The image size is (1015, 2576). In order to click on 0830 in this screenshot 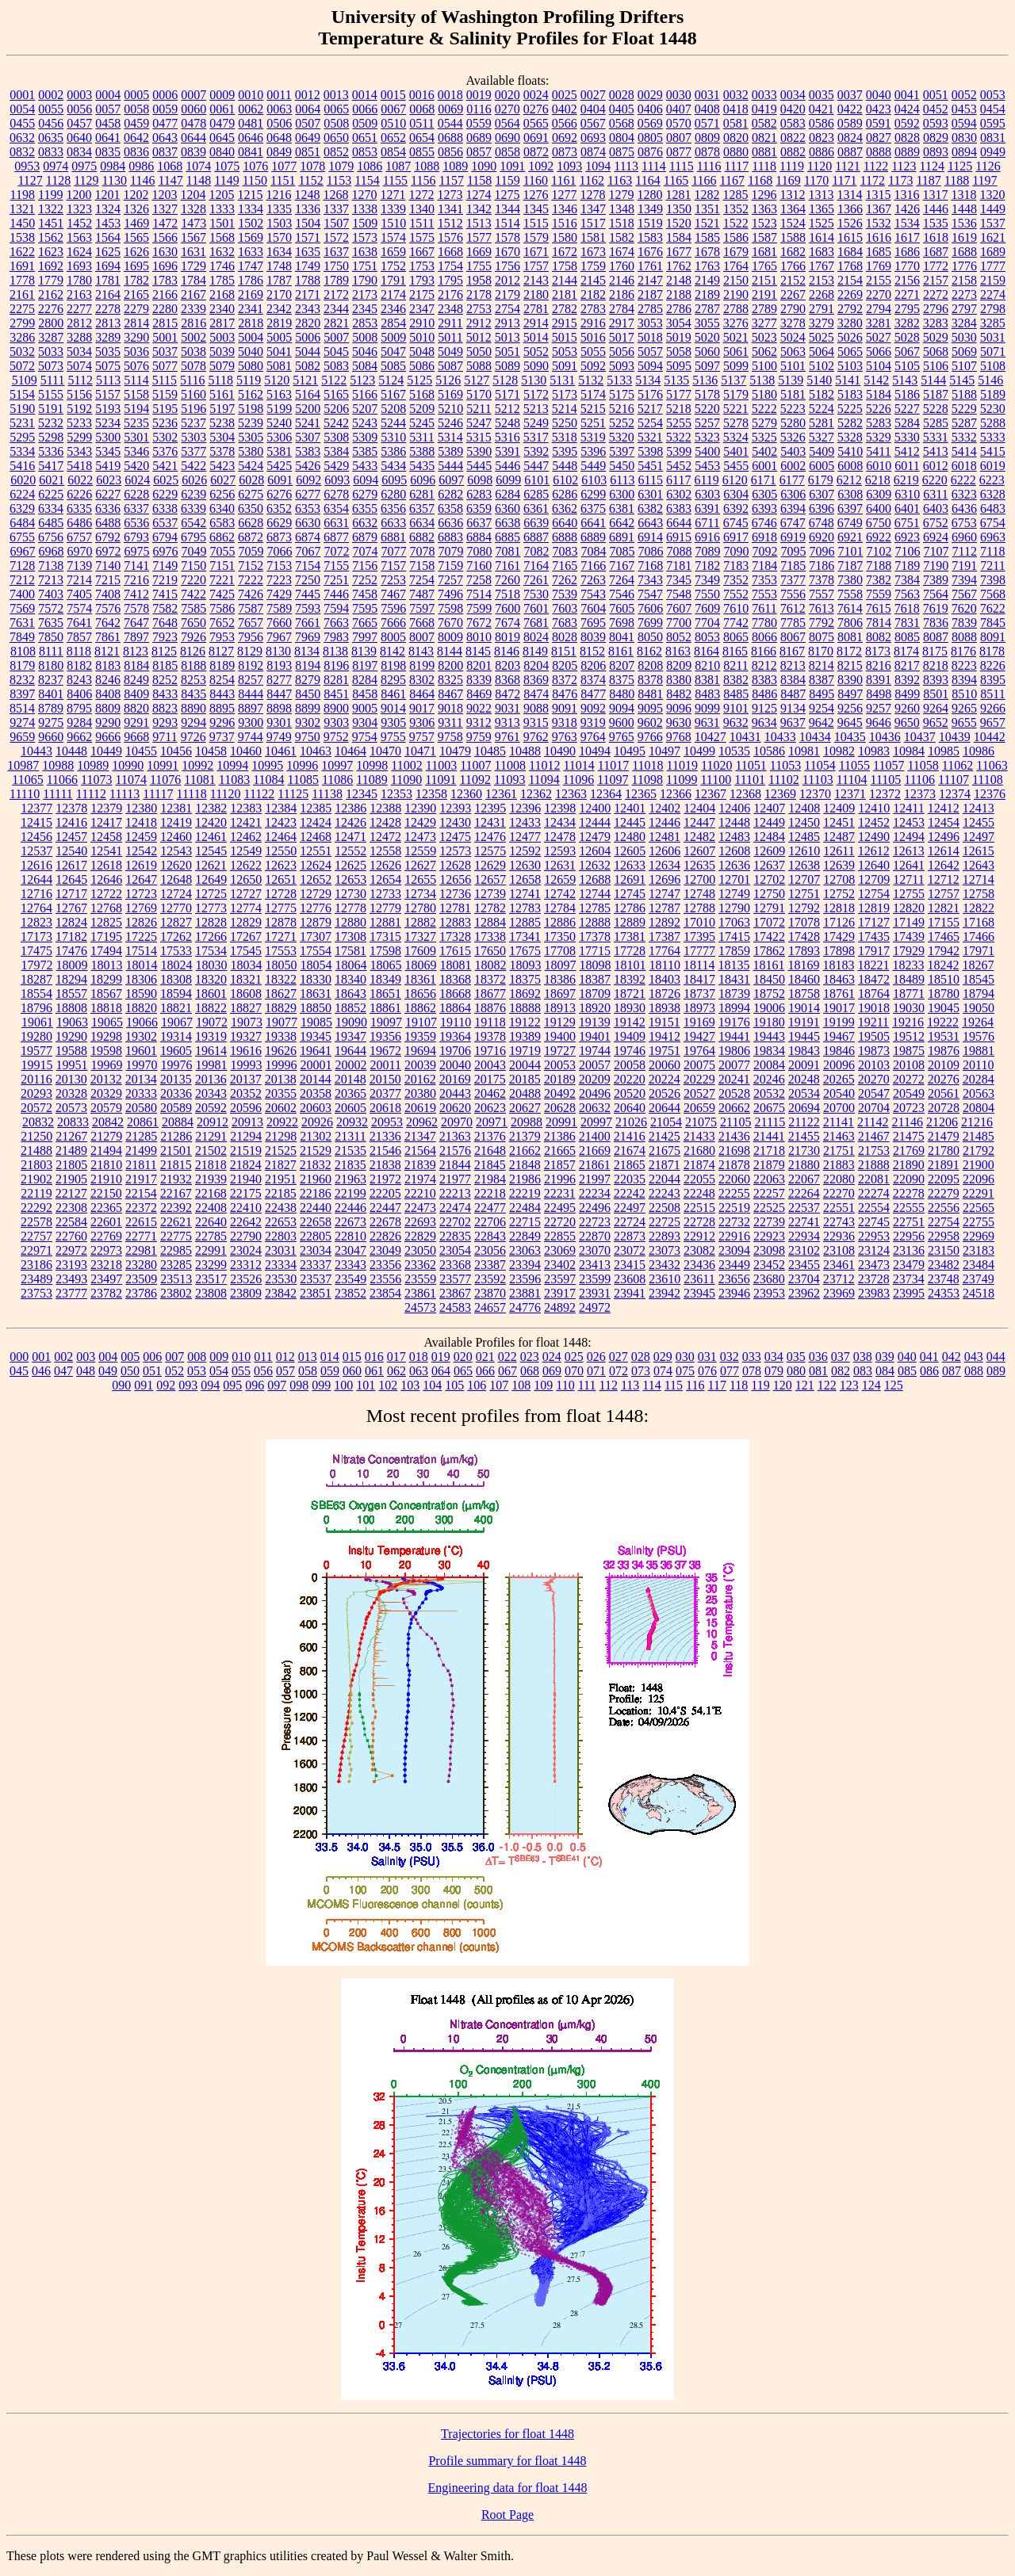, I will do `click(964, 137)`.